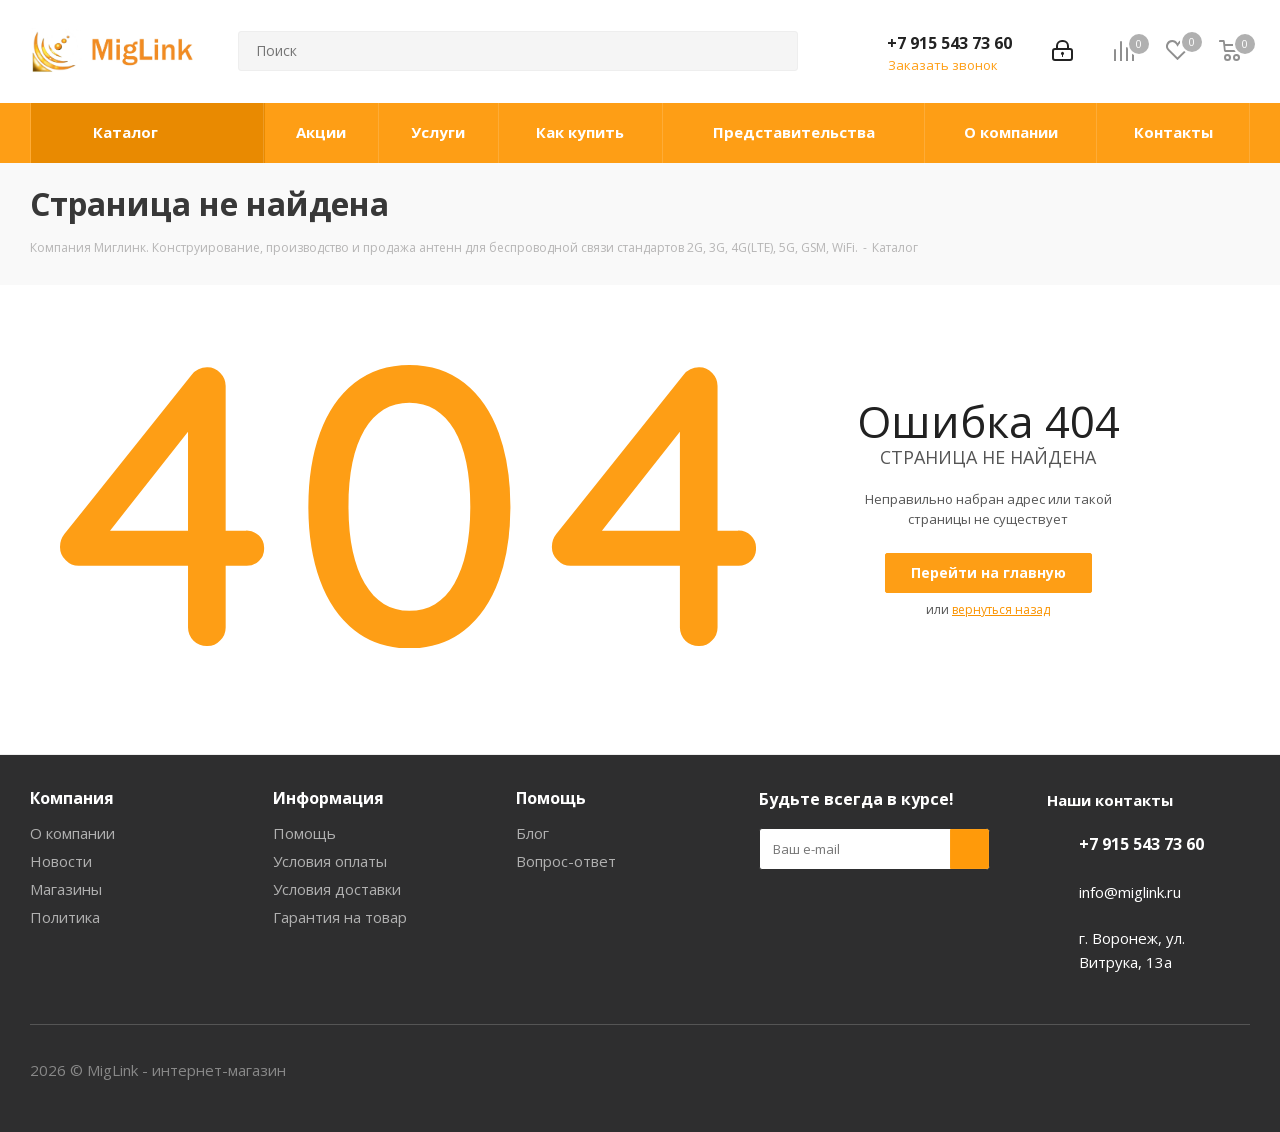  I want to click on Компания, so click(72, 798).